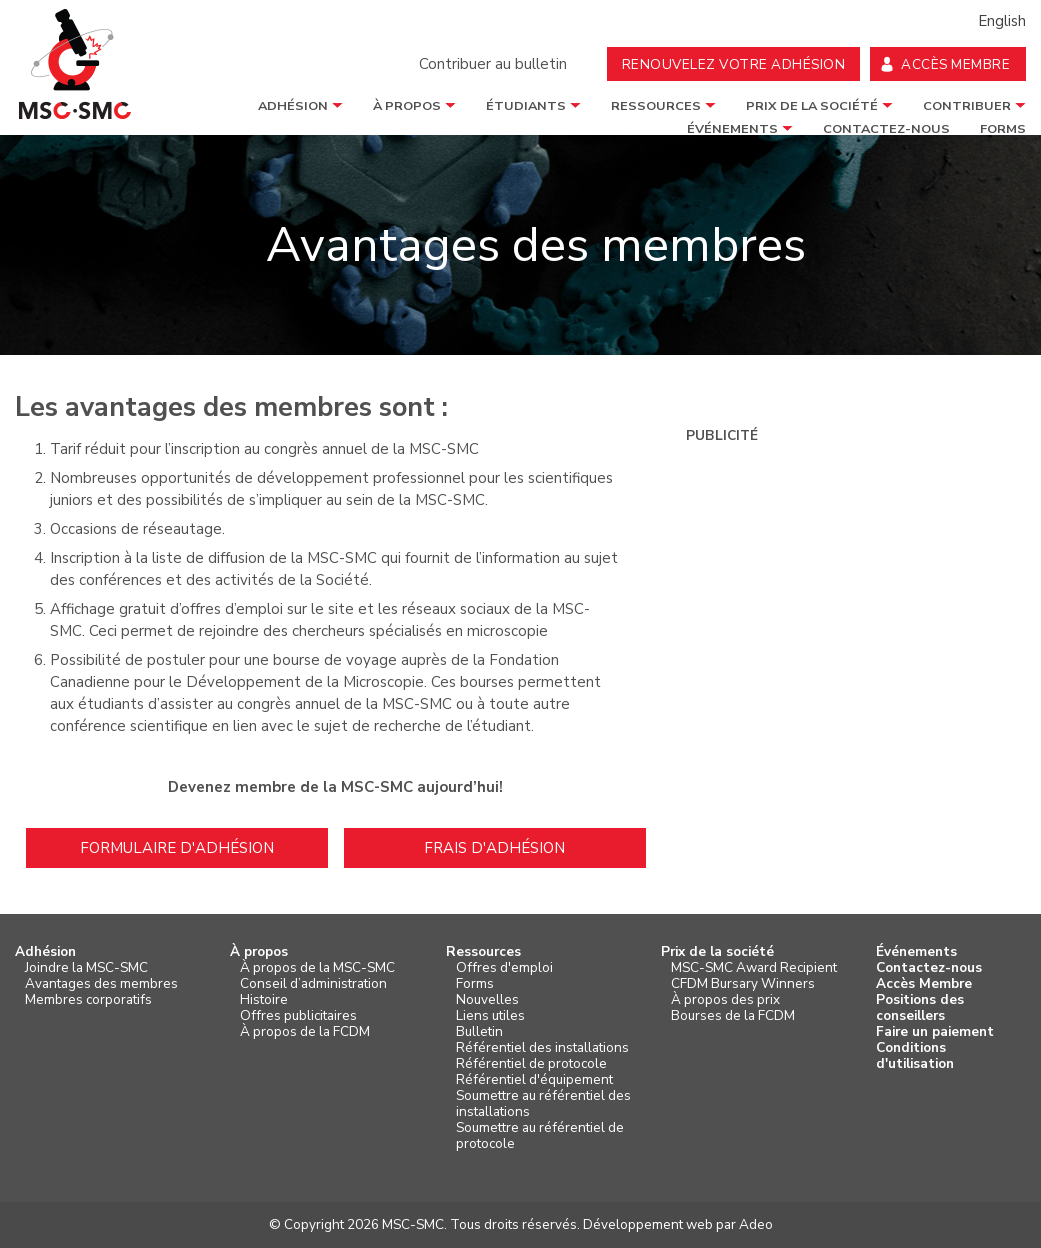 The image size is (1041, 1248). Describe the element at coordinates (916, 952) in the screenshot. I see `Événements` at that location.